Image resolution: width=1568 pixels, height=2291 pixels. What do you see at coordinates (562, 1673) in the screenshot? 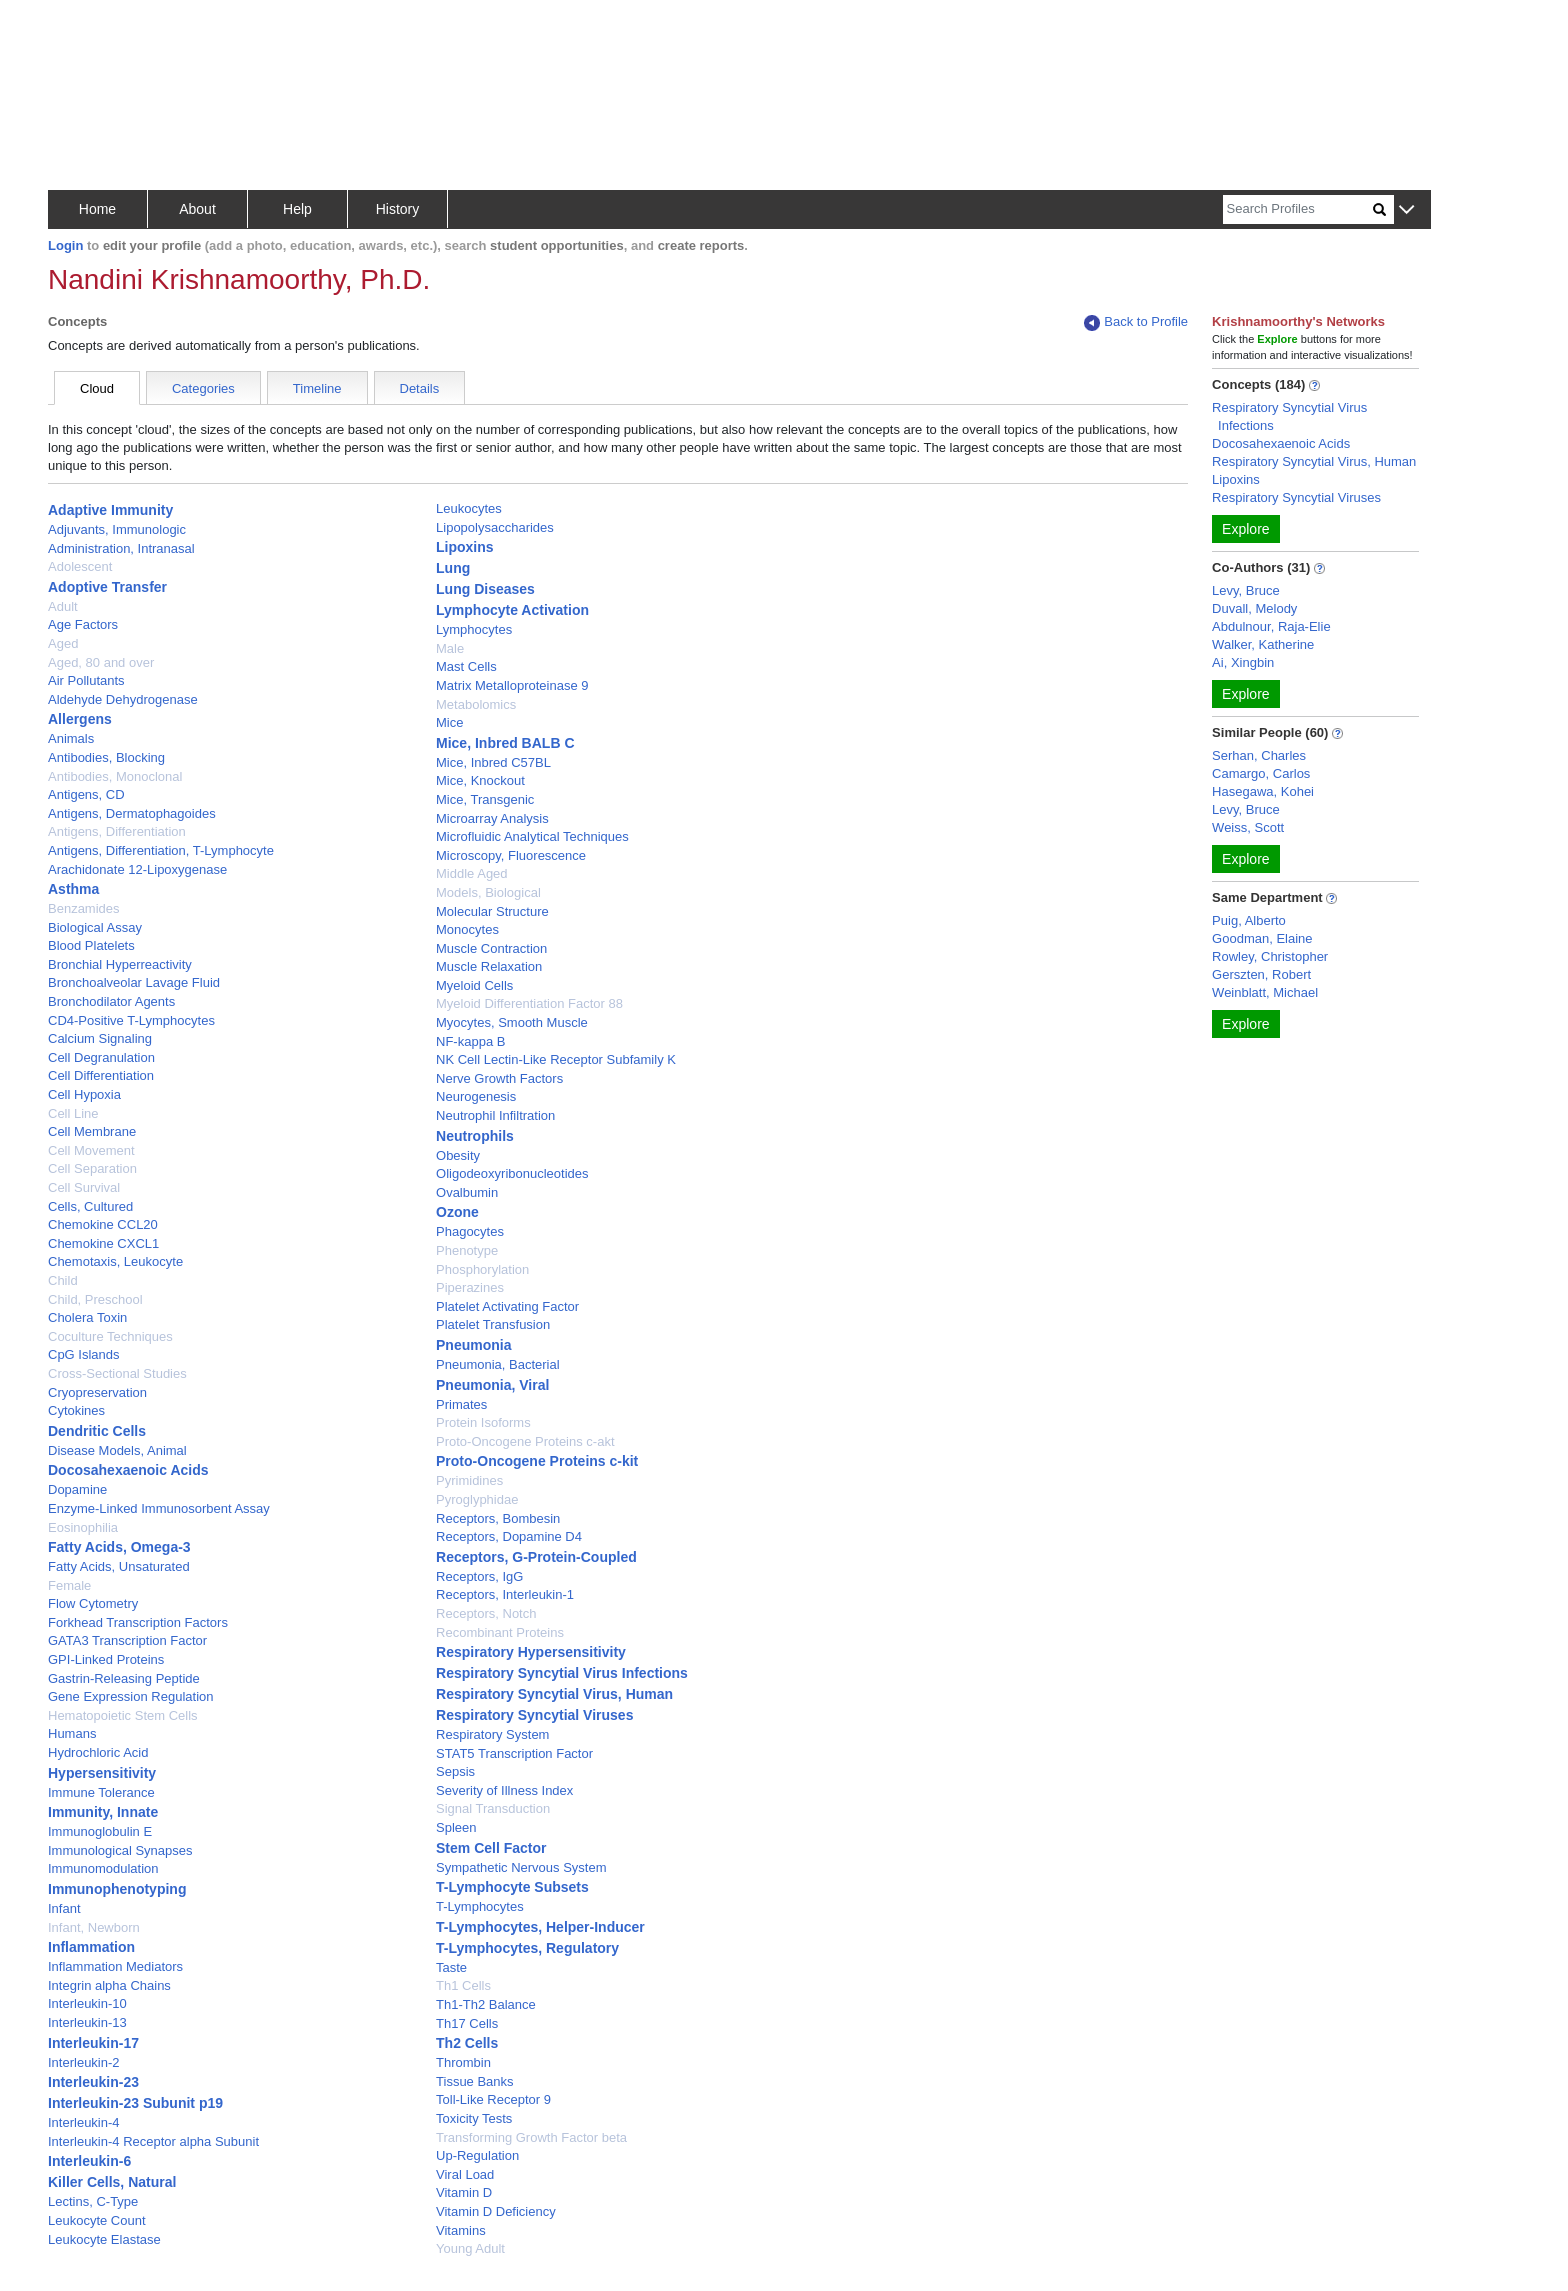
I see `Respiratory Syncytial Virus Infections` at bounding box center [562, 1673].